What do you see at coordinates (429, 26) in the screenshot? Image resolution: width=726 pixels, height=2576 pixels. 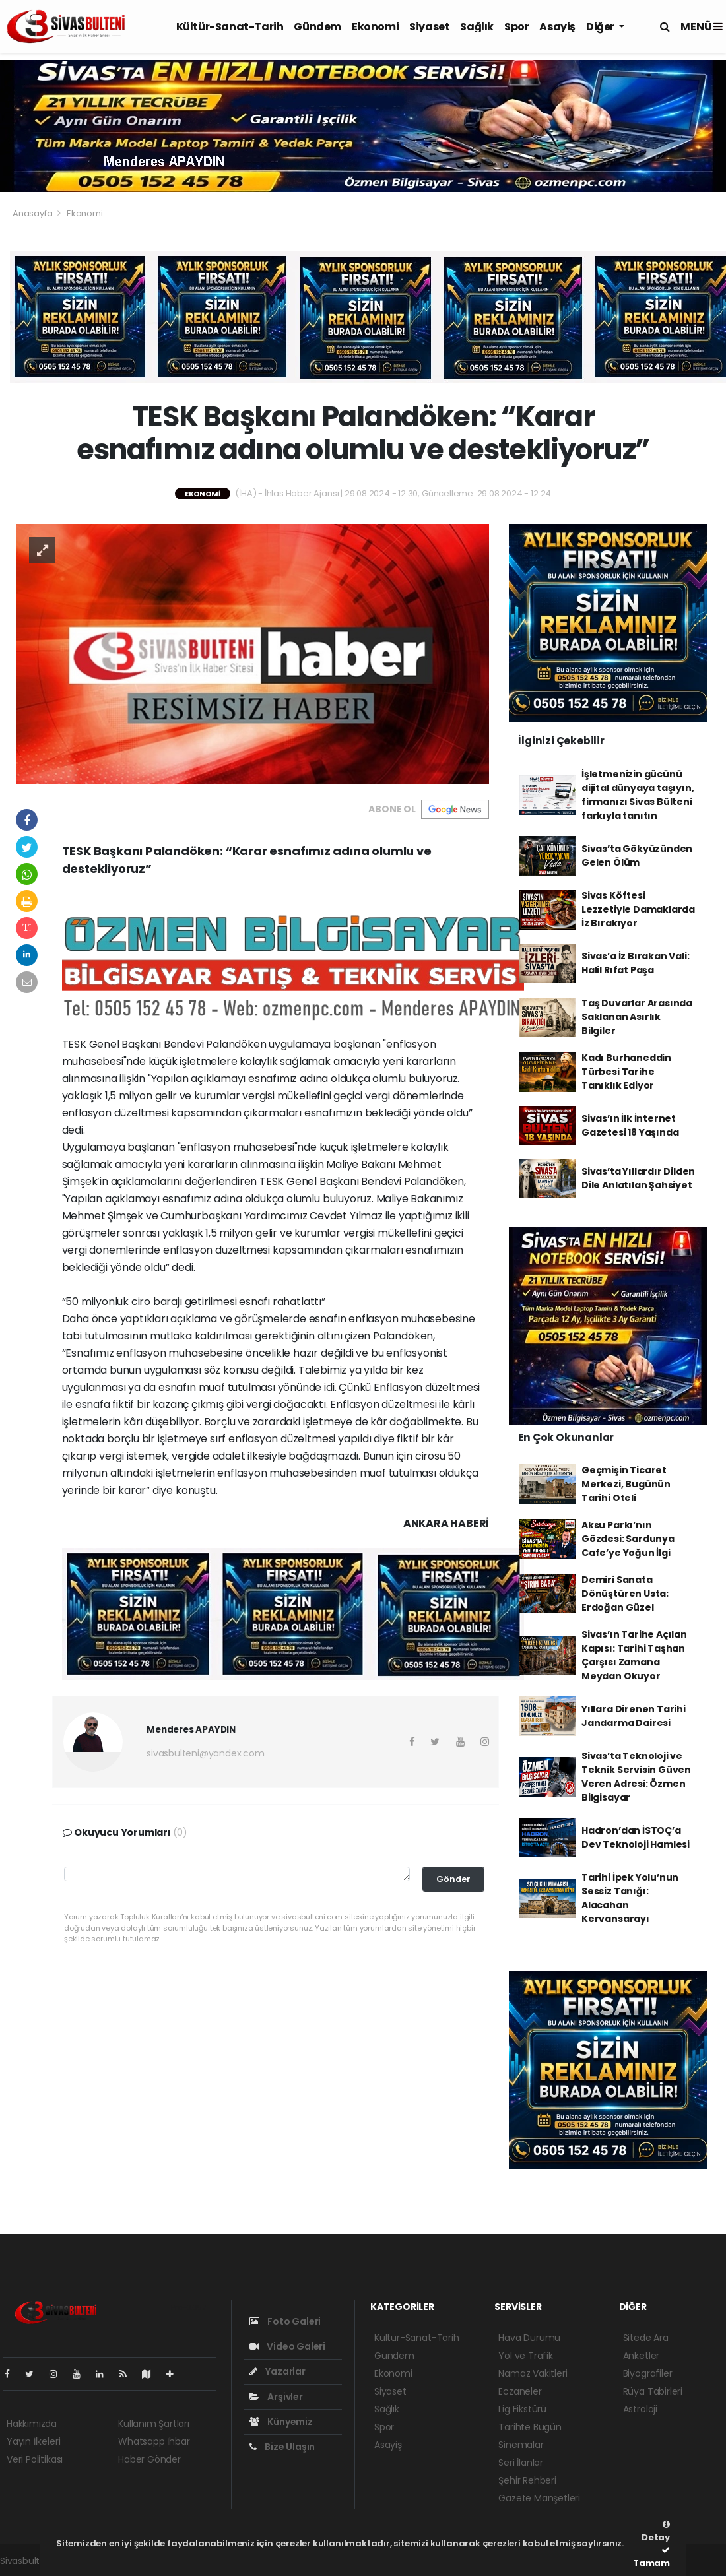 I see `Siyaset` at bounding box center [429, 26].